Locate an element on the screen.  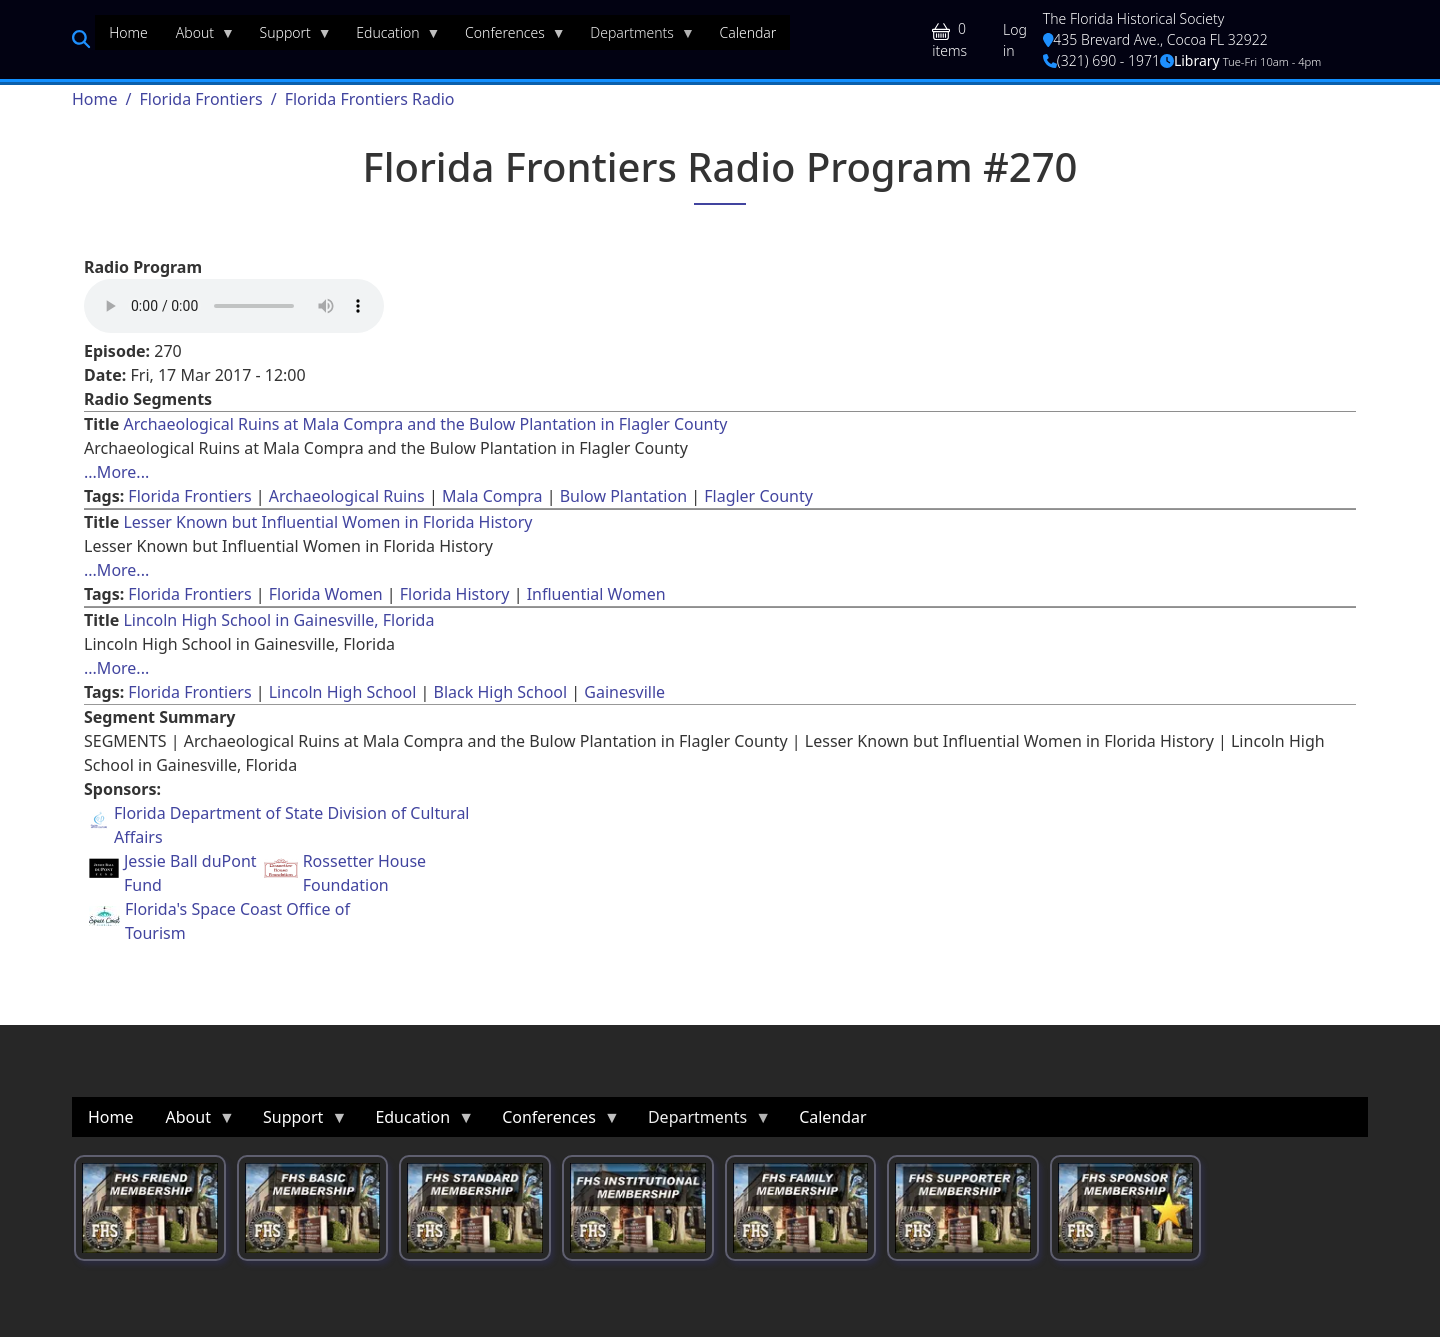
Florida Frontiers Radio is located at coordinates (370, 99).